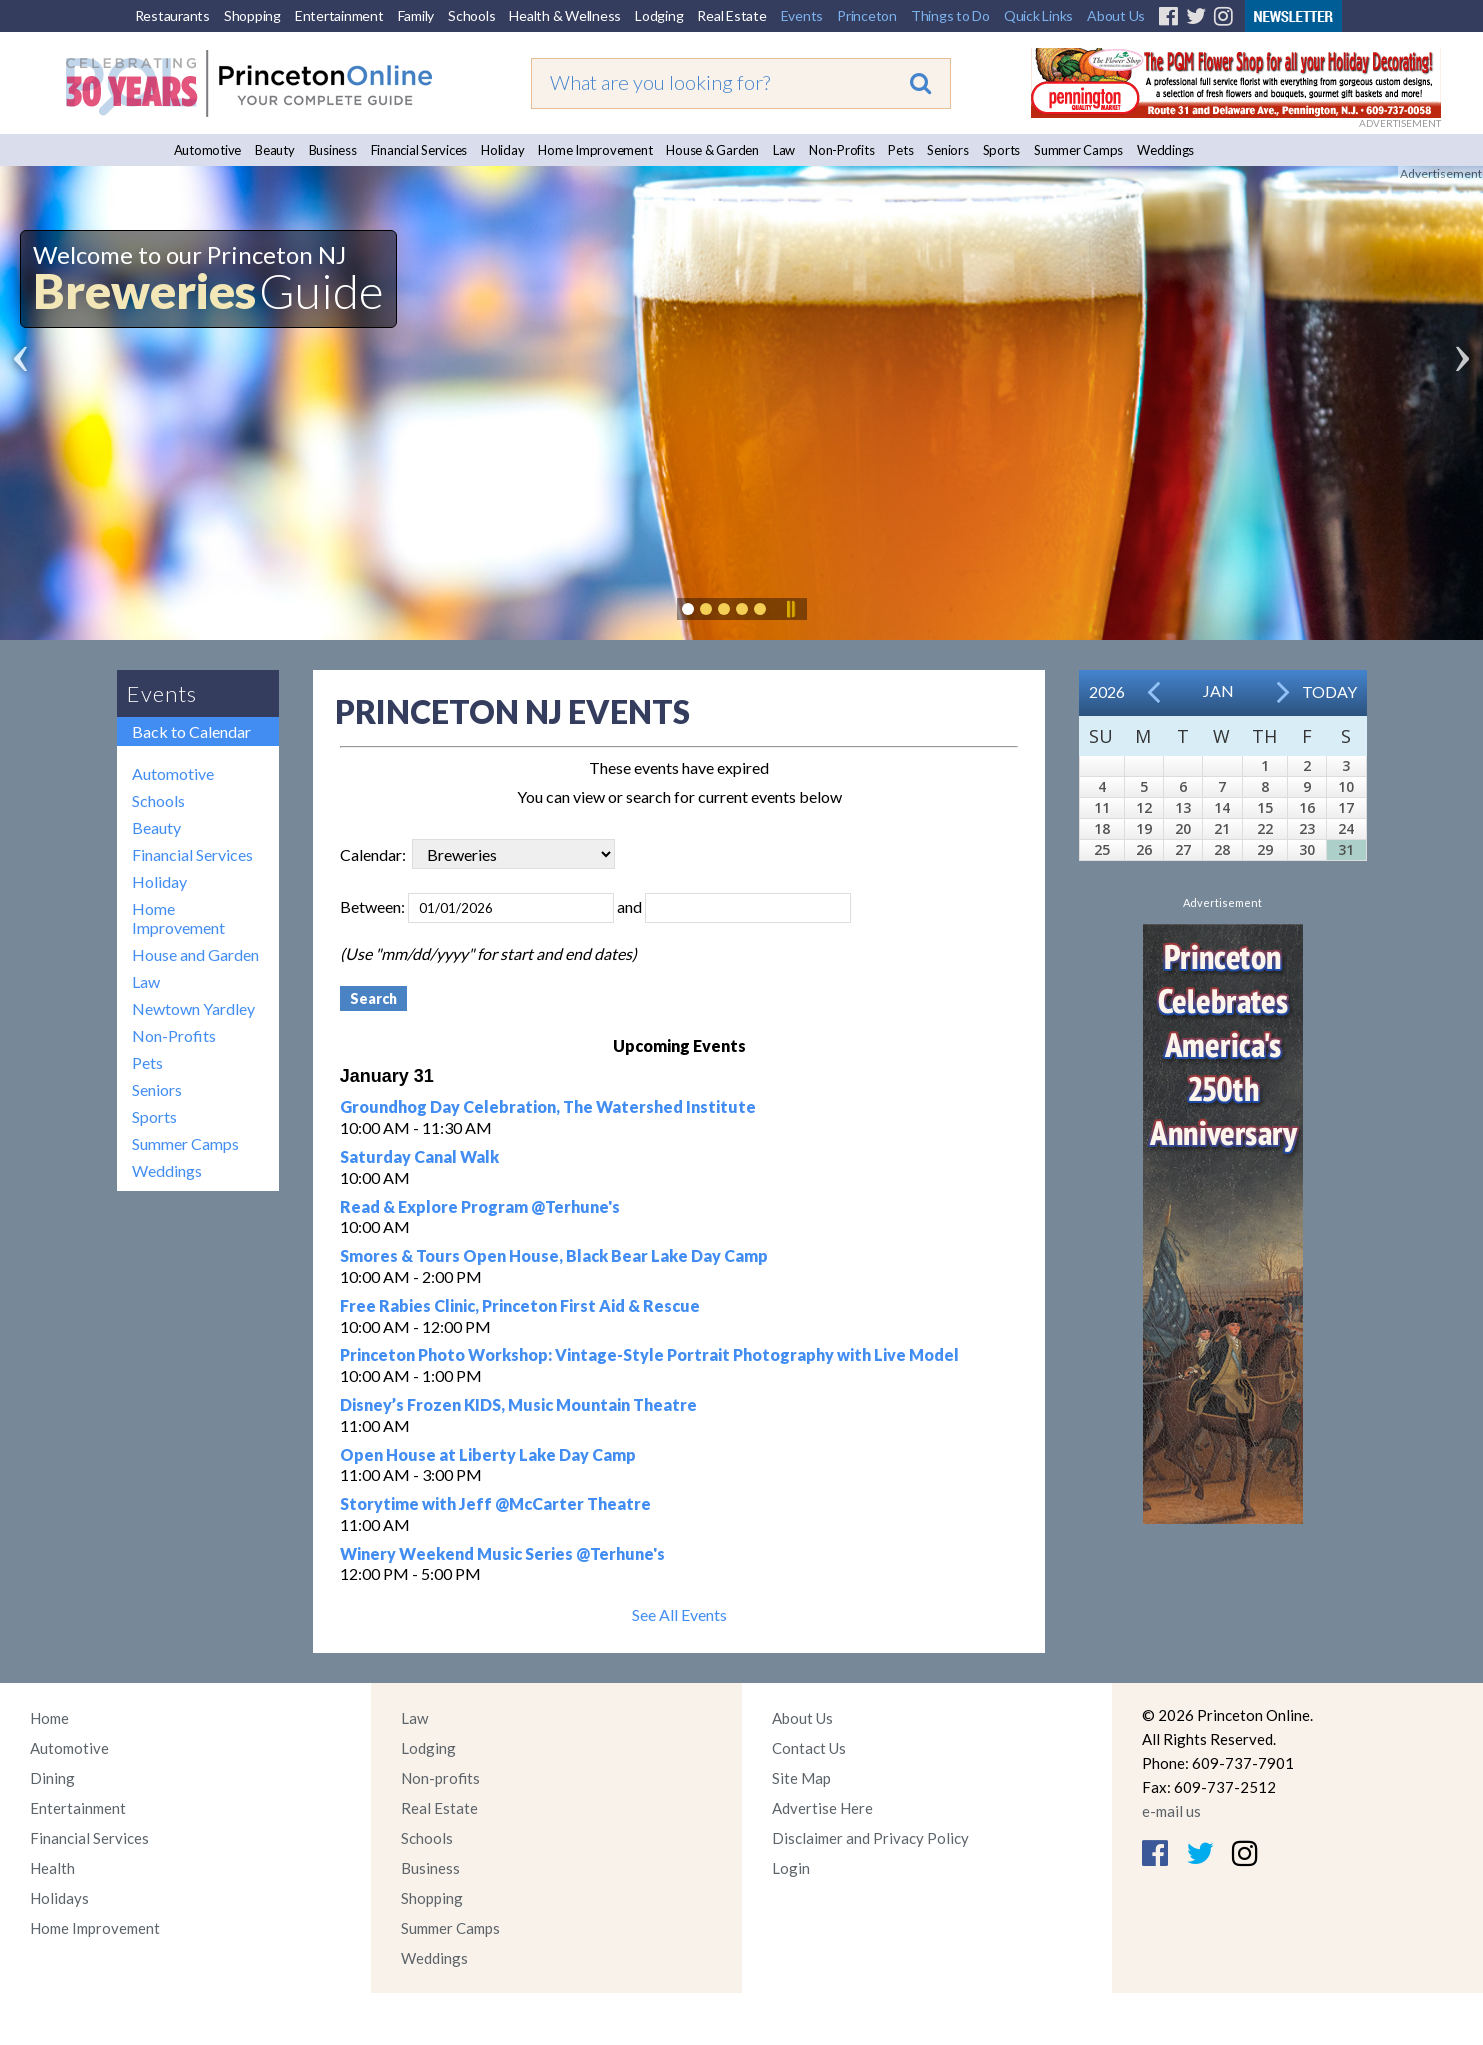  I want to click on Law, so click(784, 150).